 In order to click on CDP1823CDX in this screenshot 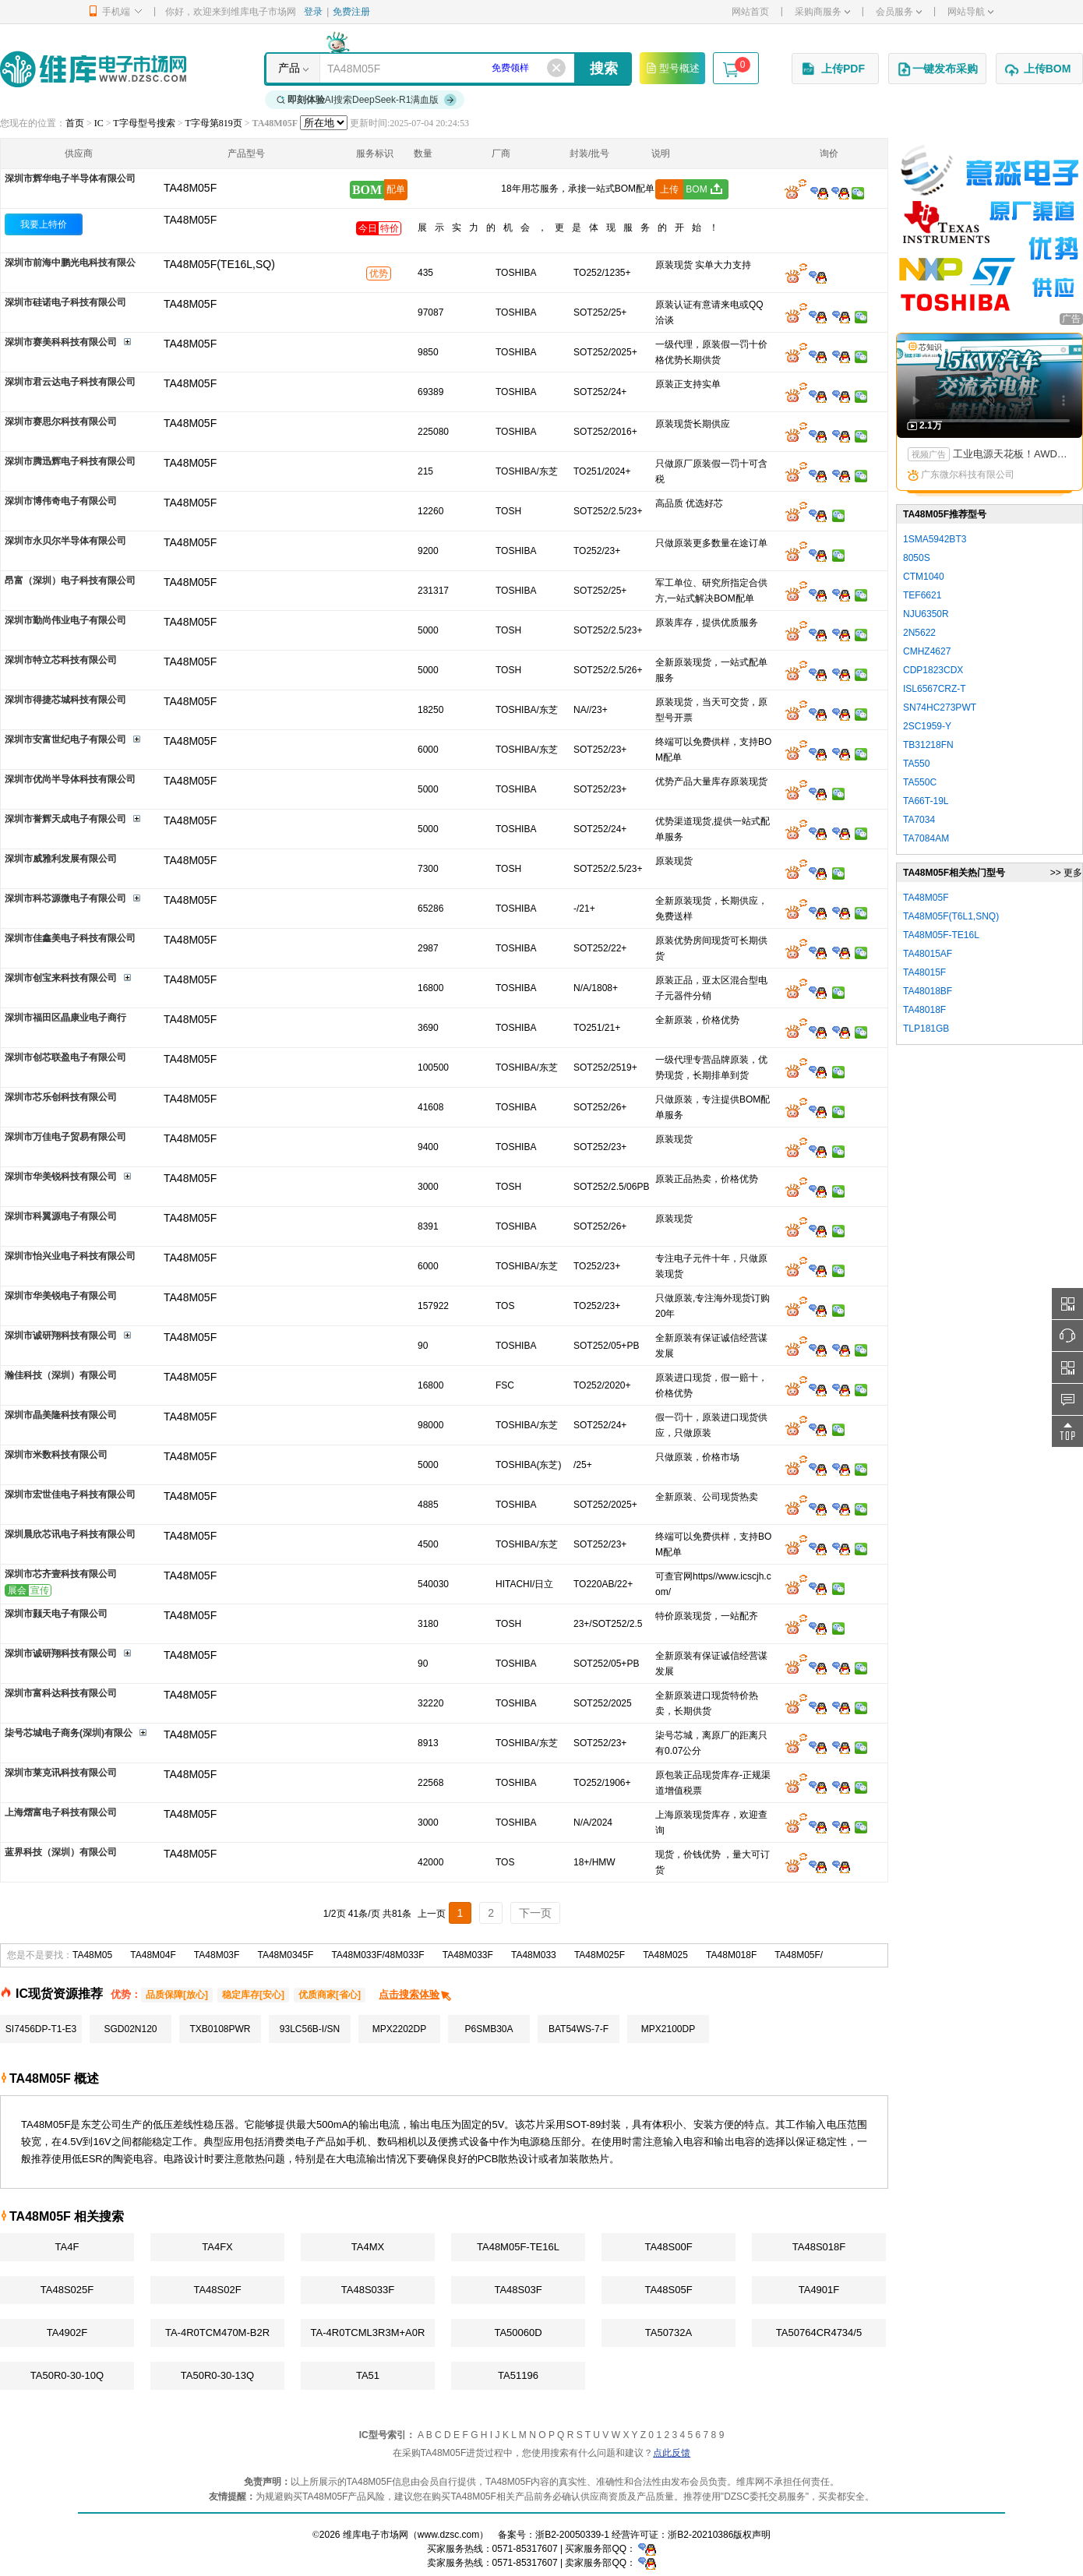, I will do `click(933, 670)`.